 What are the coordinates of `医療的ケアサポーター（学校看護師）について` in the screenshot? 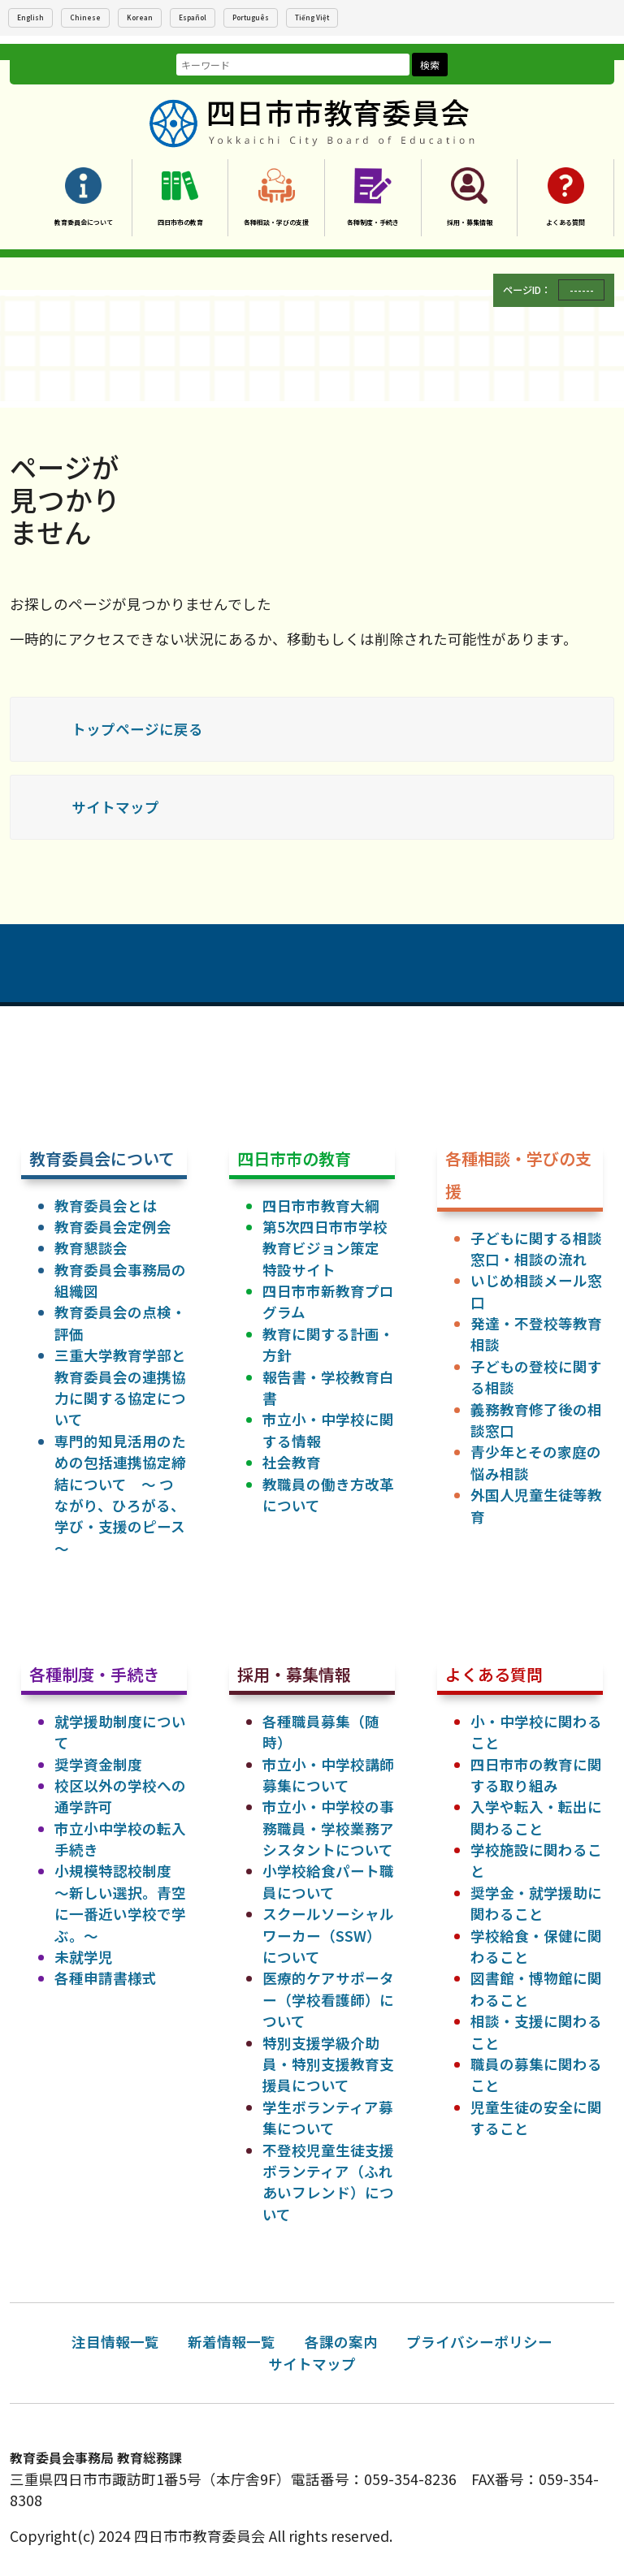 It's located at (328, 1999).